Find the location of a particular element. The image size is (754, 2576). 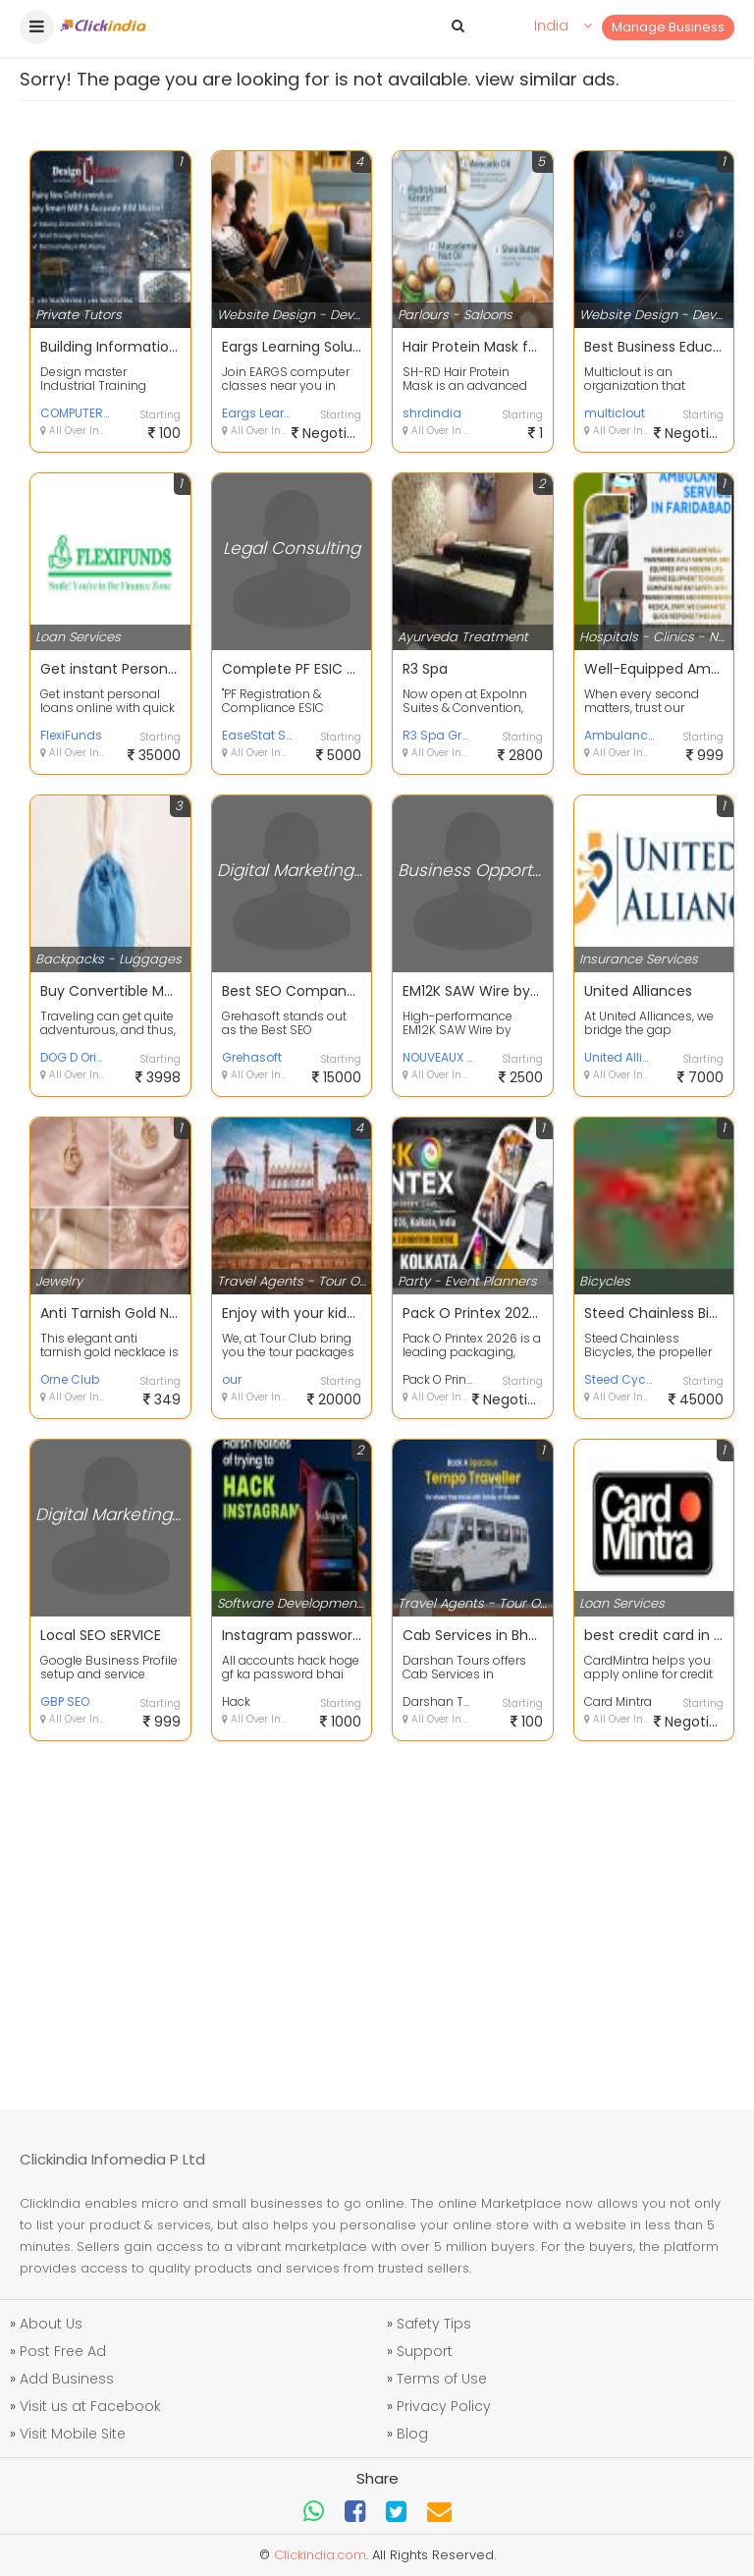

Post Free Ad is located at coordinates (63, 2351).